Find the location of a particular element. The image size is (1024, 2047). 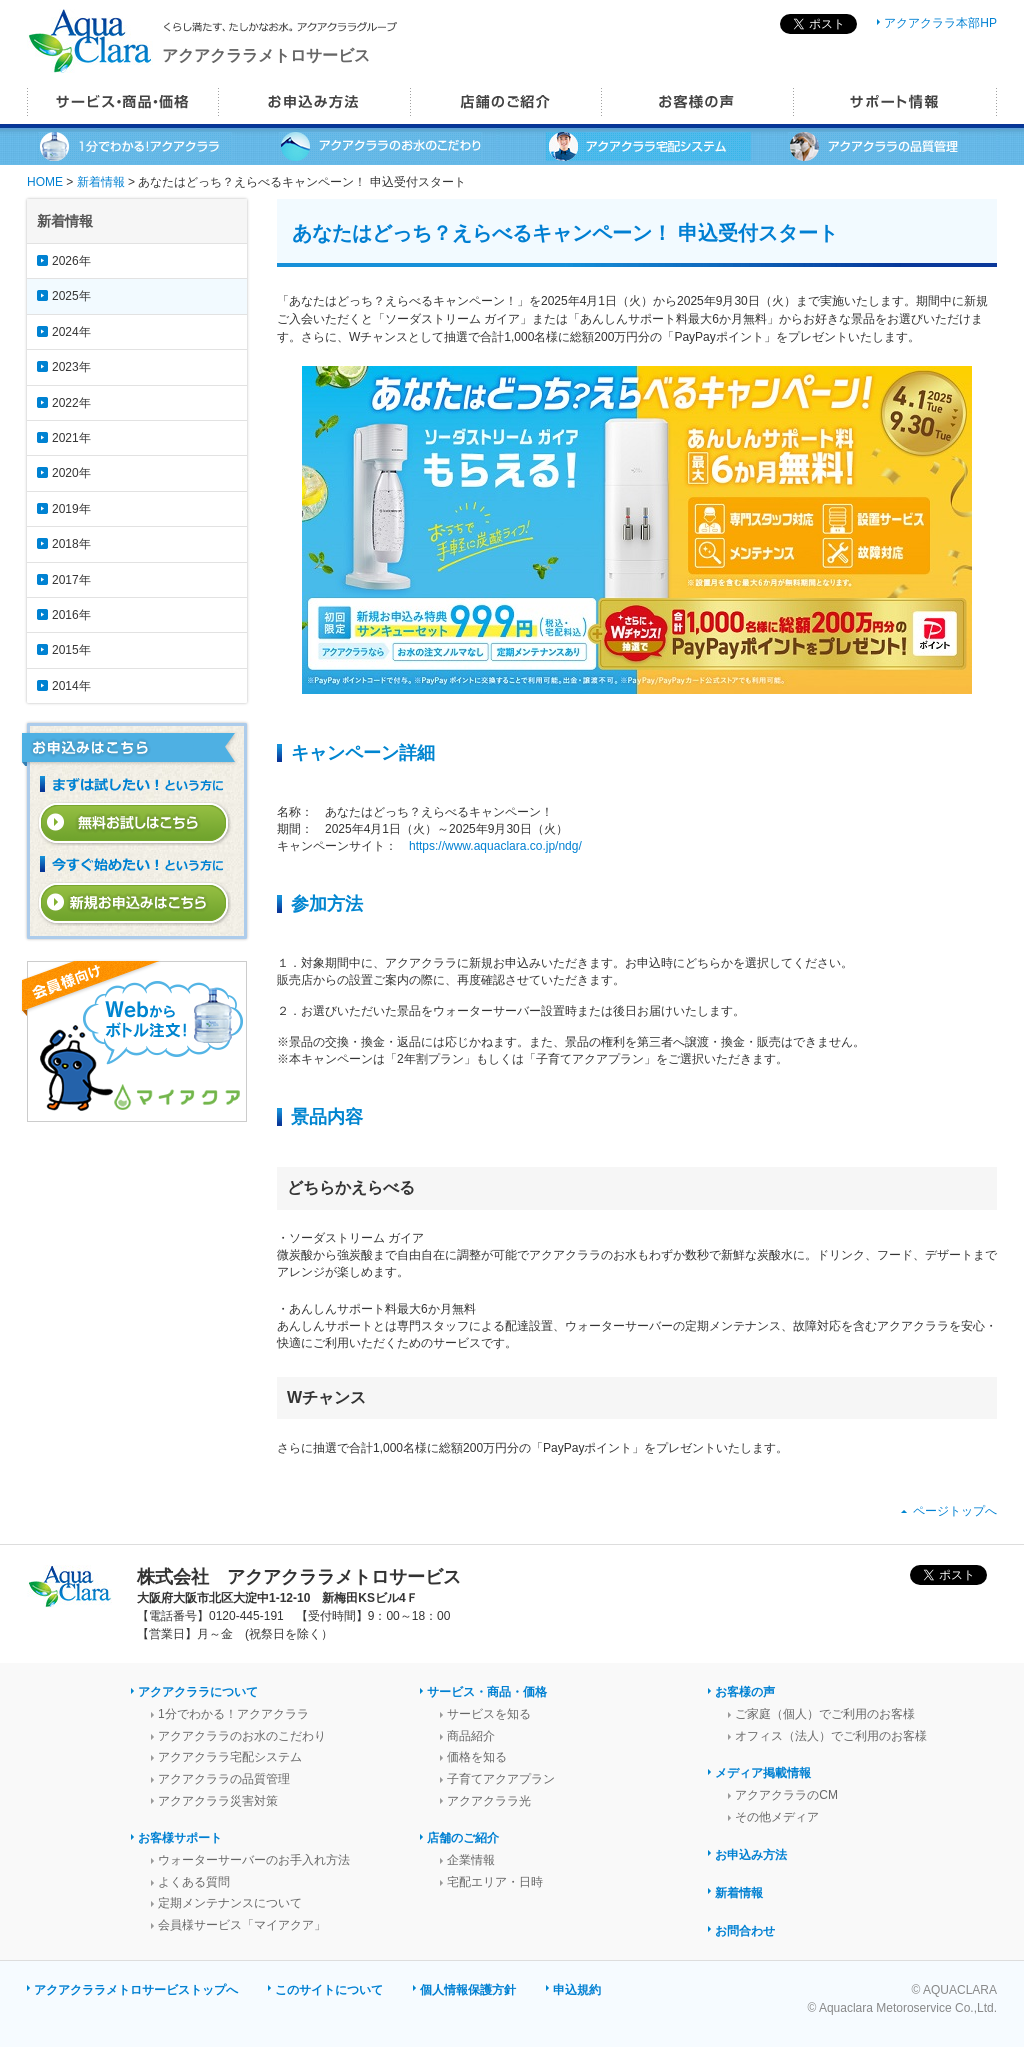

新着情報 is located at coordinates (101, 182).